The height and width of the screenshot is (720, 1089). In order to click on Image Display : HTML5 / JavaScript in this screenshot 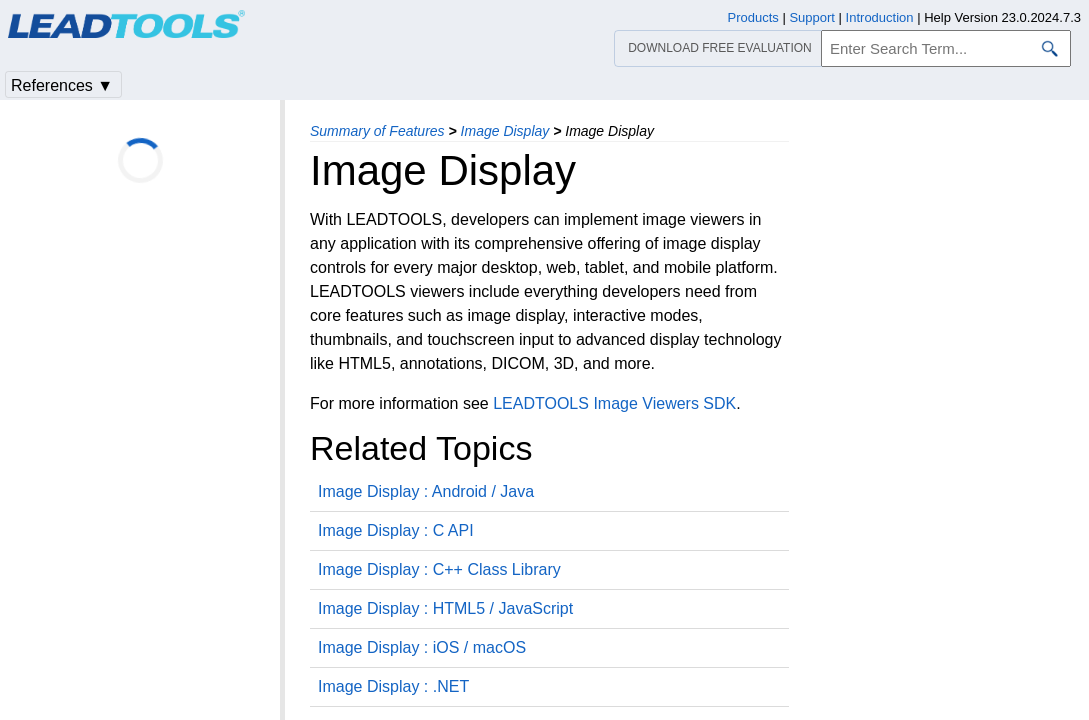, I will do `click(445, 608)`.